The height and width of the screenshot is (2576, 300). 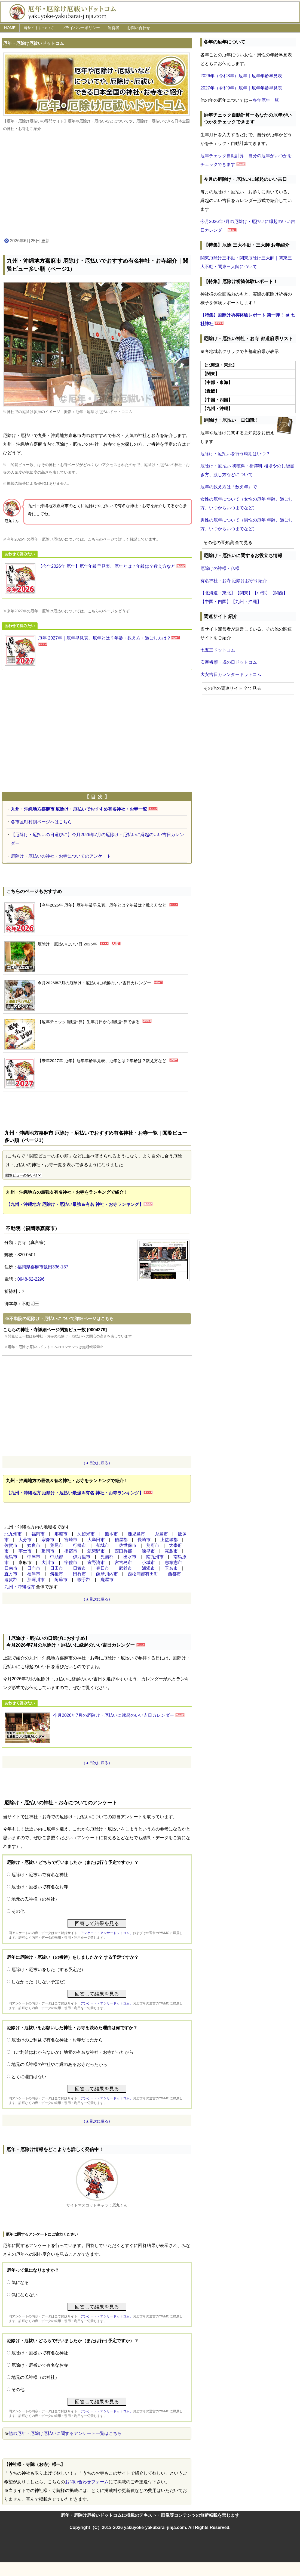 What do you see at coordinates (125, 1568) in the screenshot?
I see `武雄市` at bounding box center [125, 1568].